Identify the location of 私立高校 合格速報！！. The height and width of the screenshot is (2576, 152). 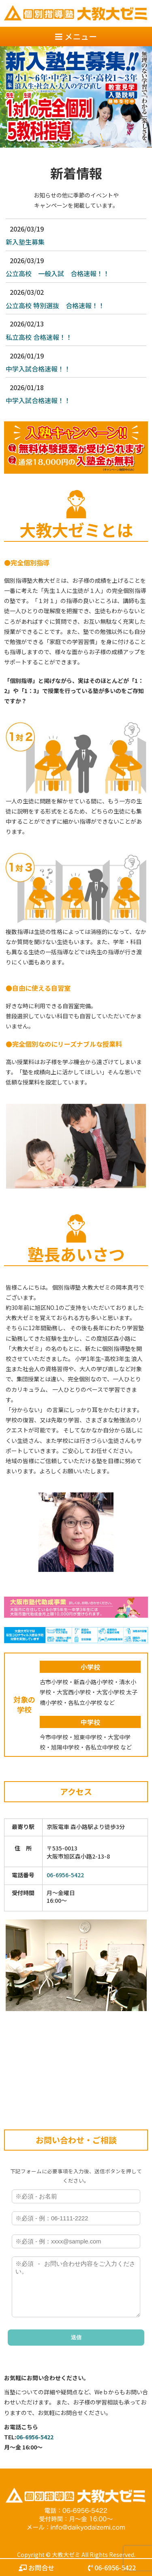
(39, 337).